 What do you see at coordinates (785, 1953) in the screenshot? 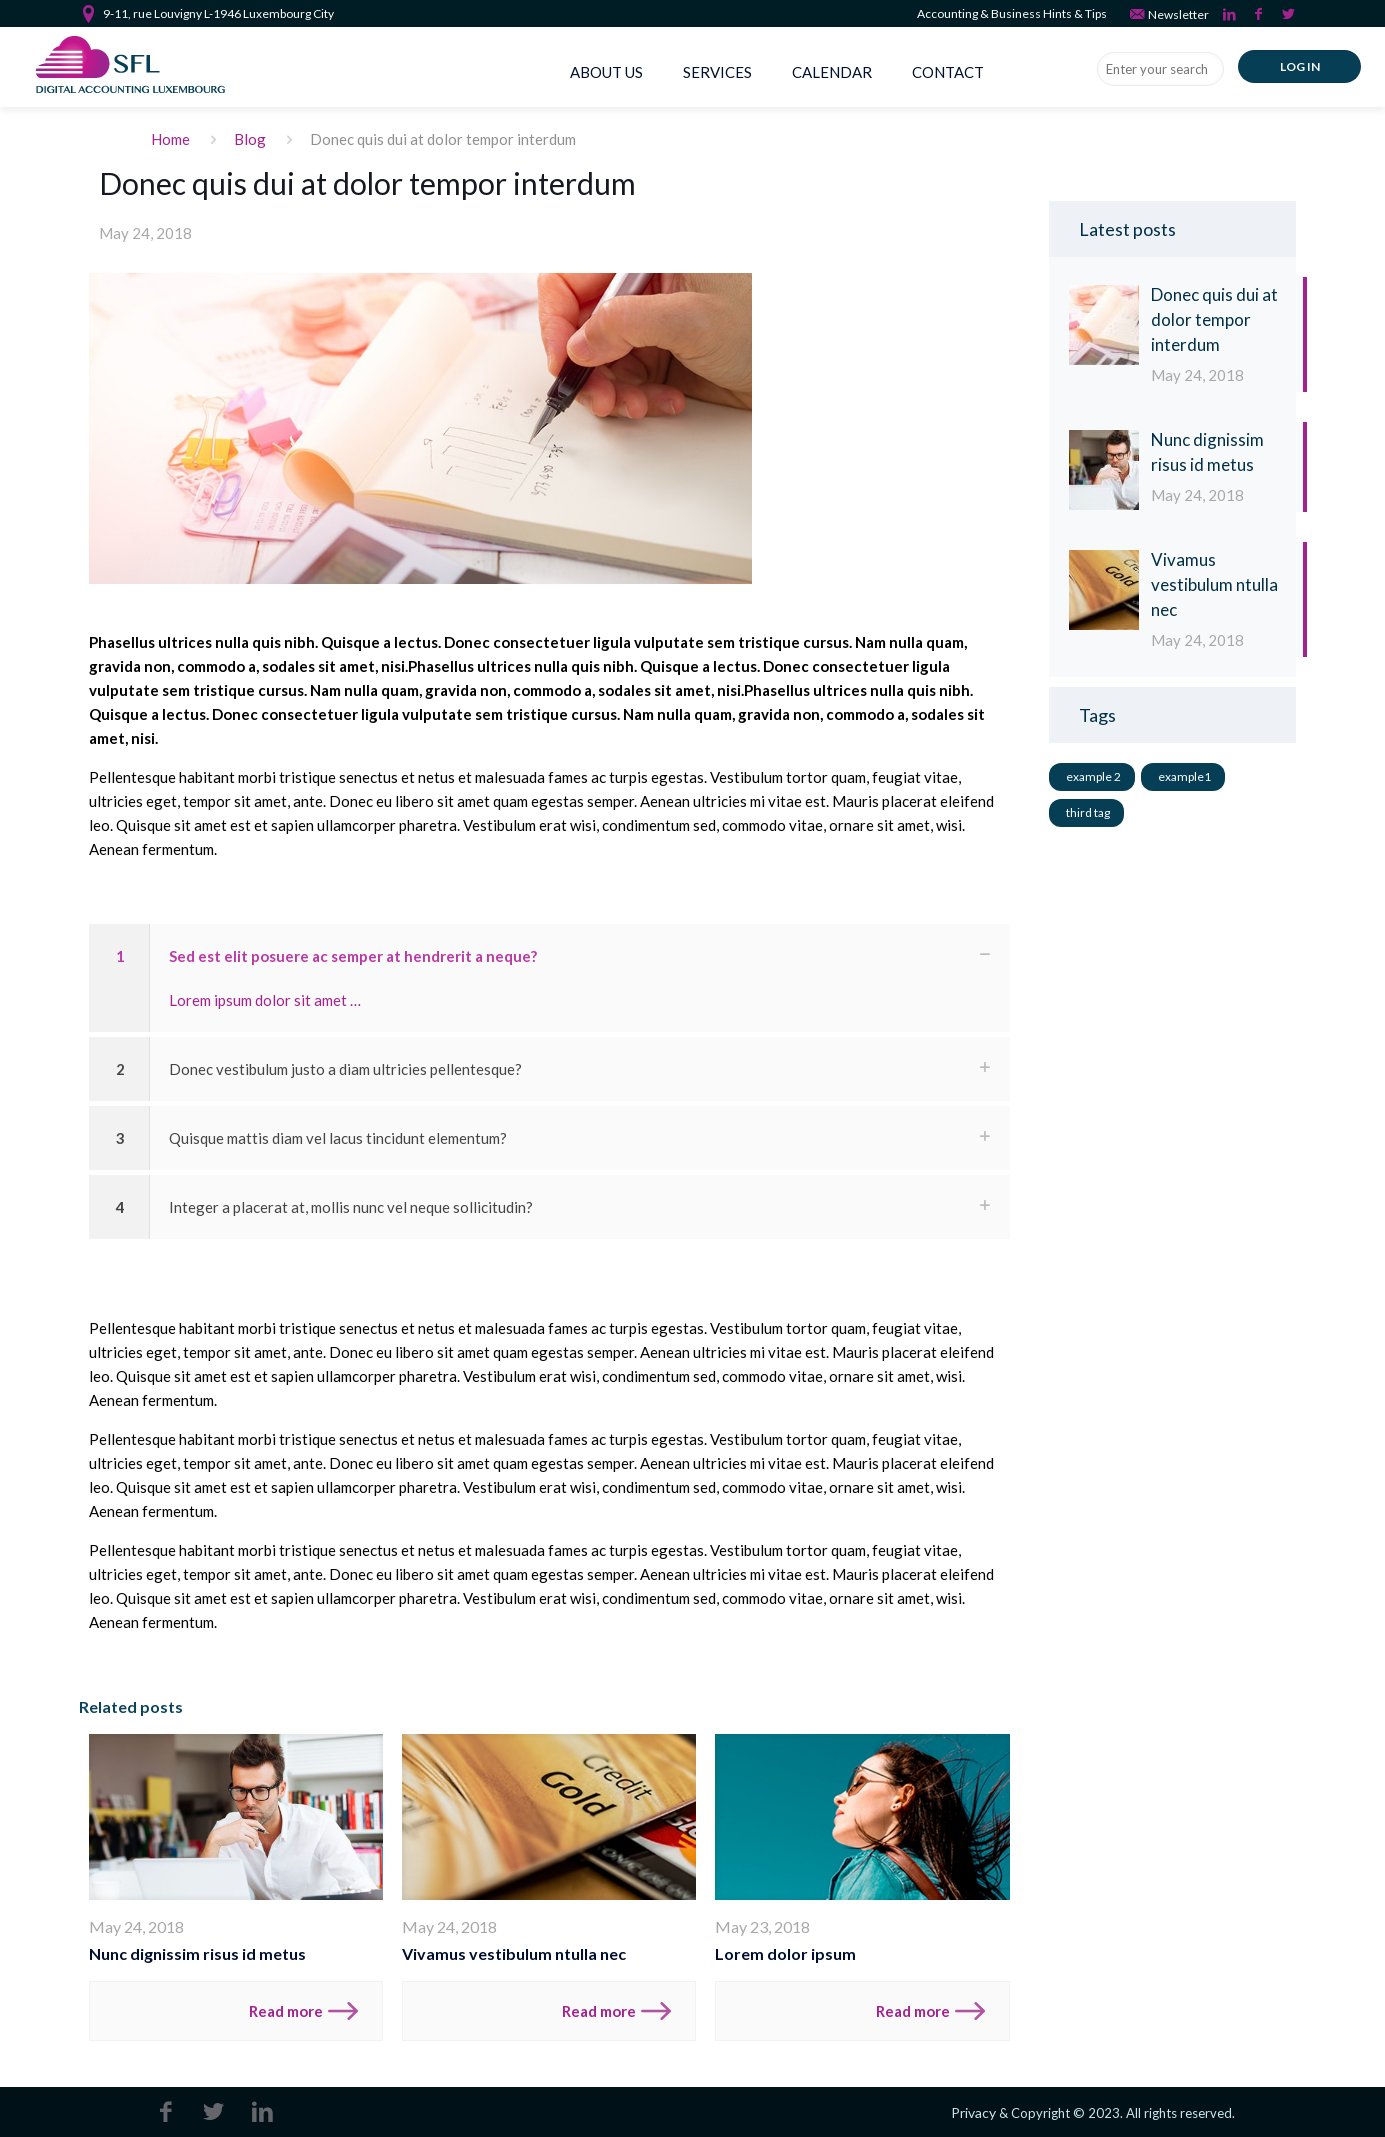
I see `Lorem dolor ipsum` at bounding box center [785, 1953].